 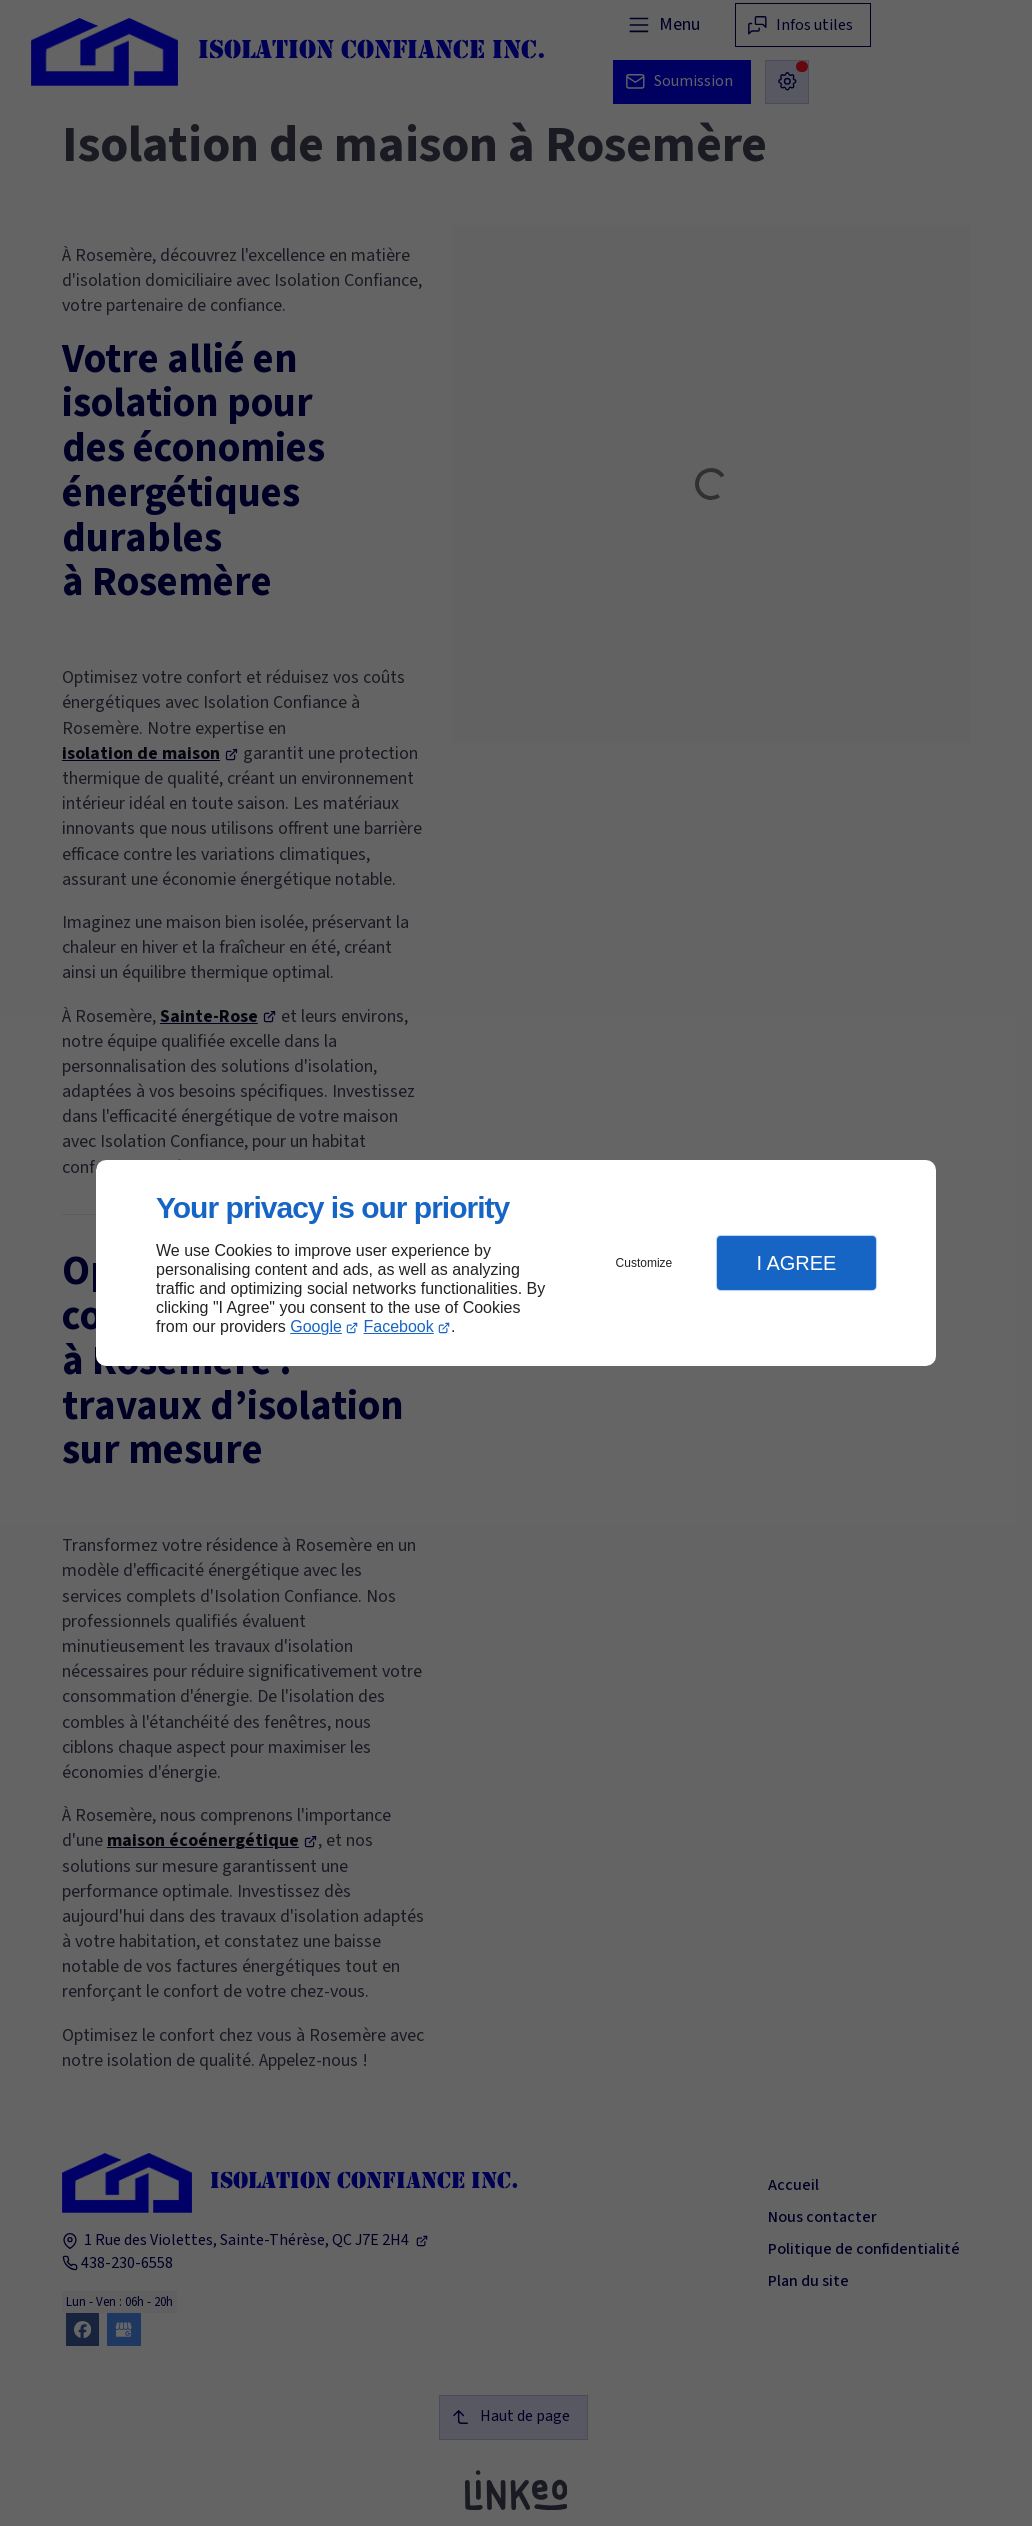 I want to click on Facebook, so click(x=399, y=1326).